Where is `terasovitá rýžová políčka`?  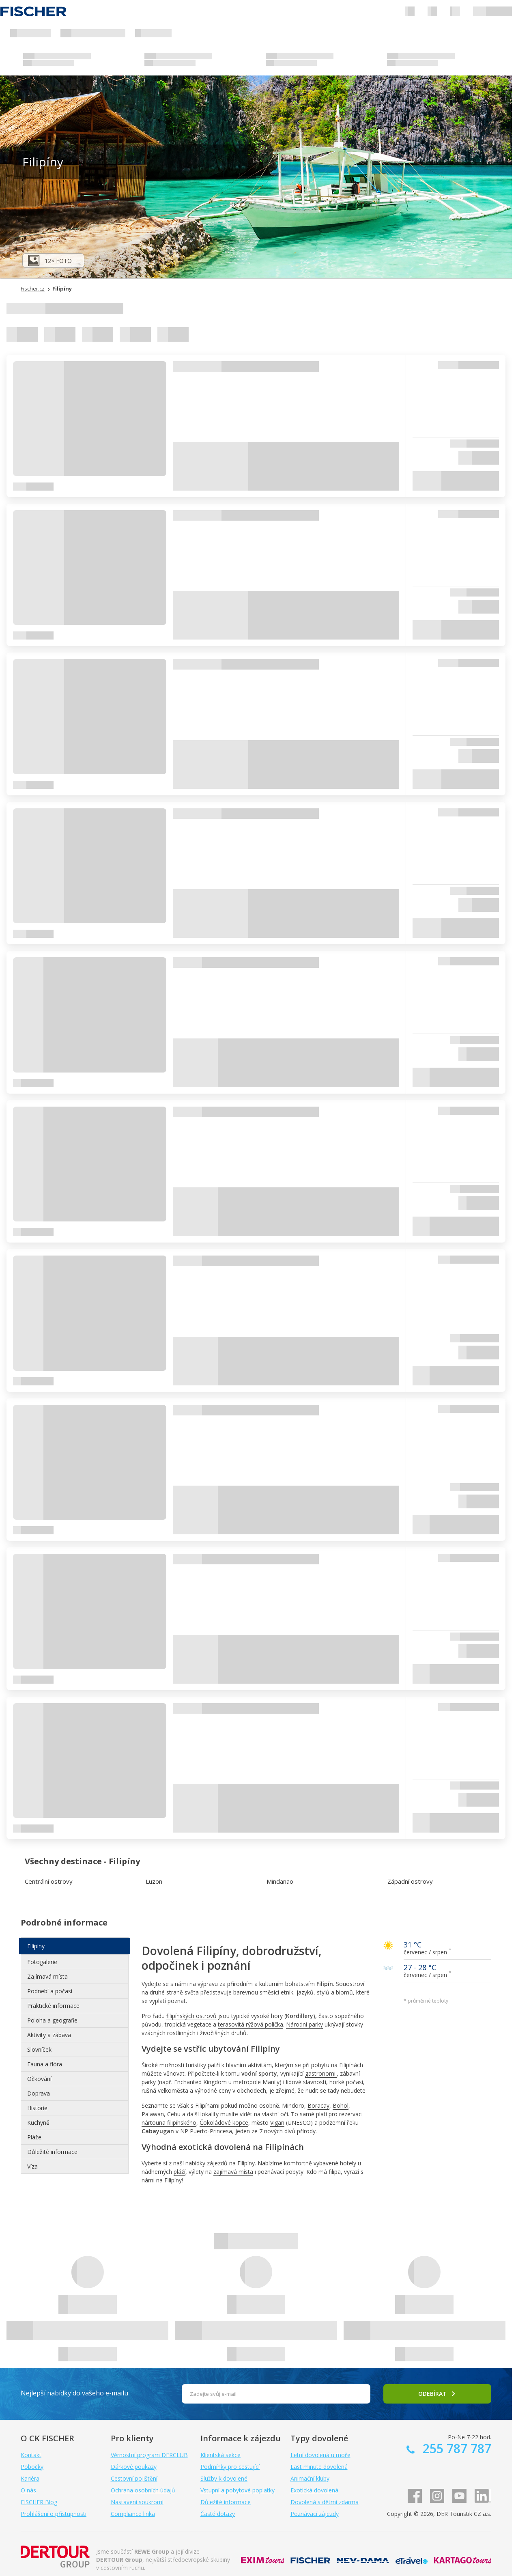 terasovitá rýžová políčka is located at coordinates (250, 2024).